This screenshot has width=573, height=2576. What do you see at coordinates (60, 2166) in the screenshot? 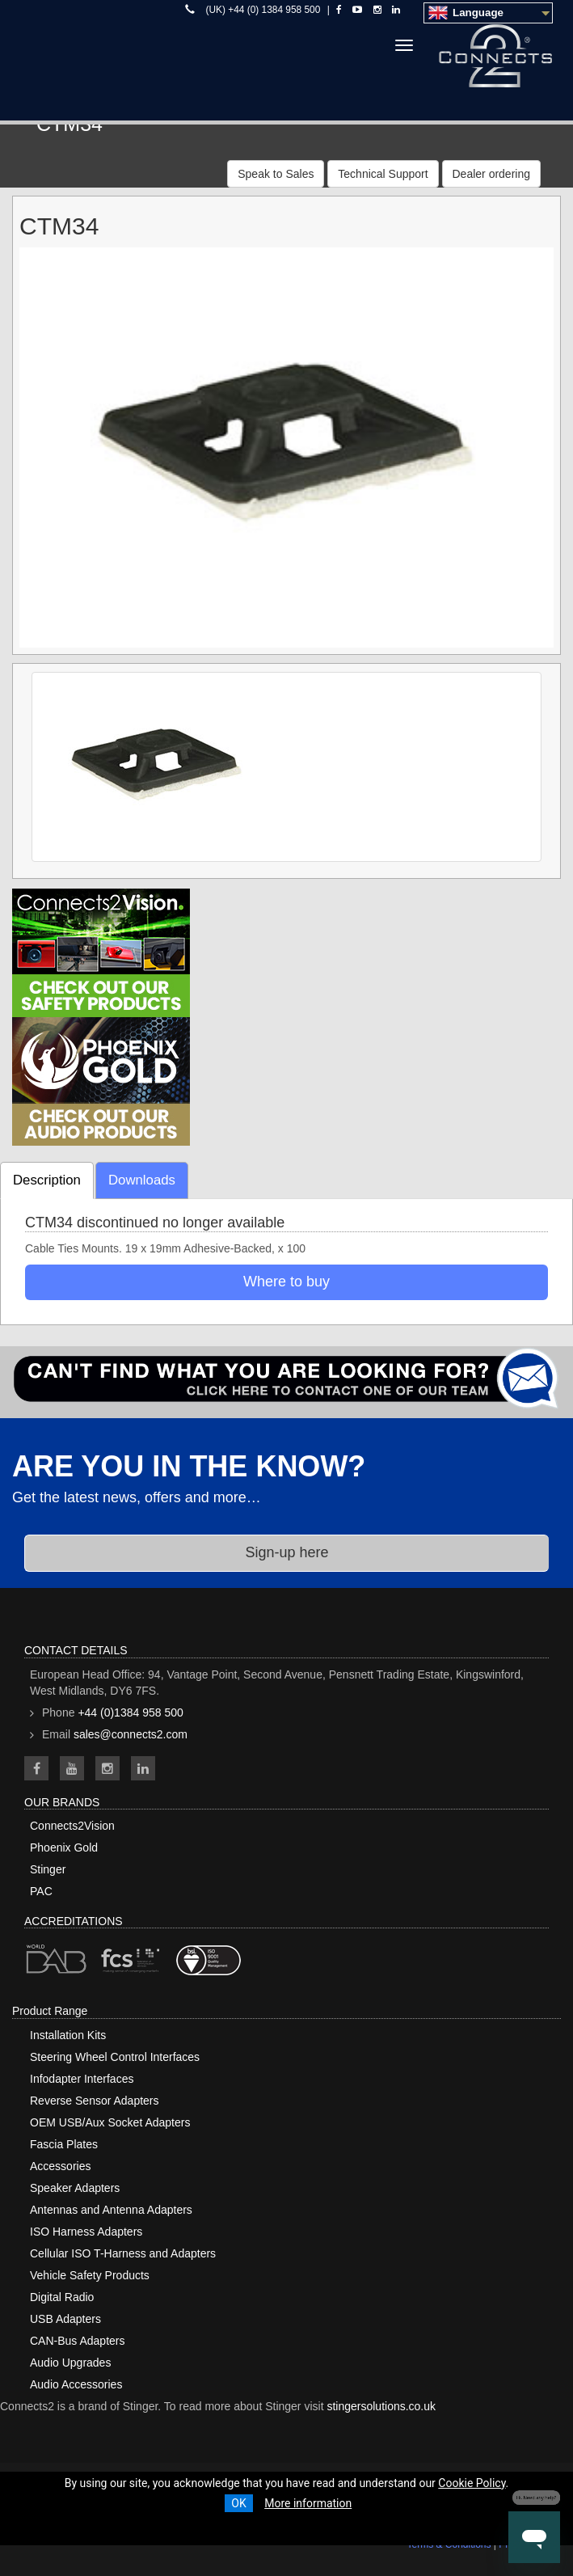
I see `Accessories` at bounding box center [60, 2166].